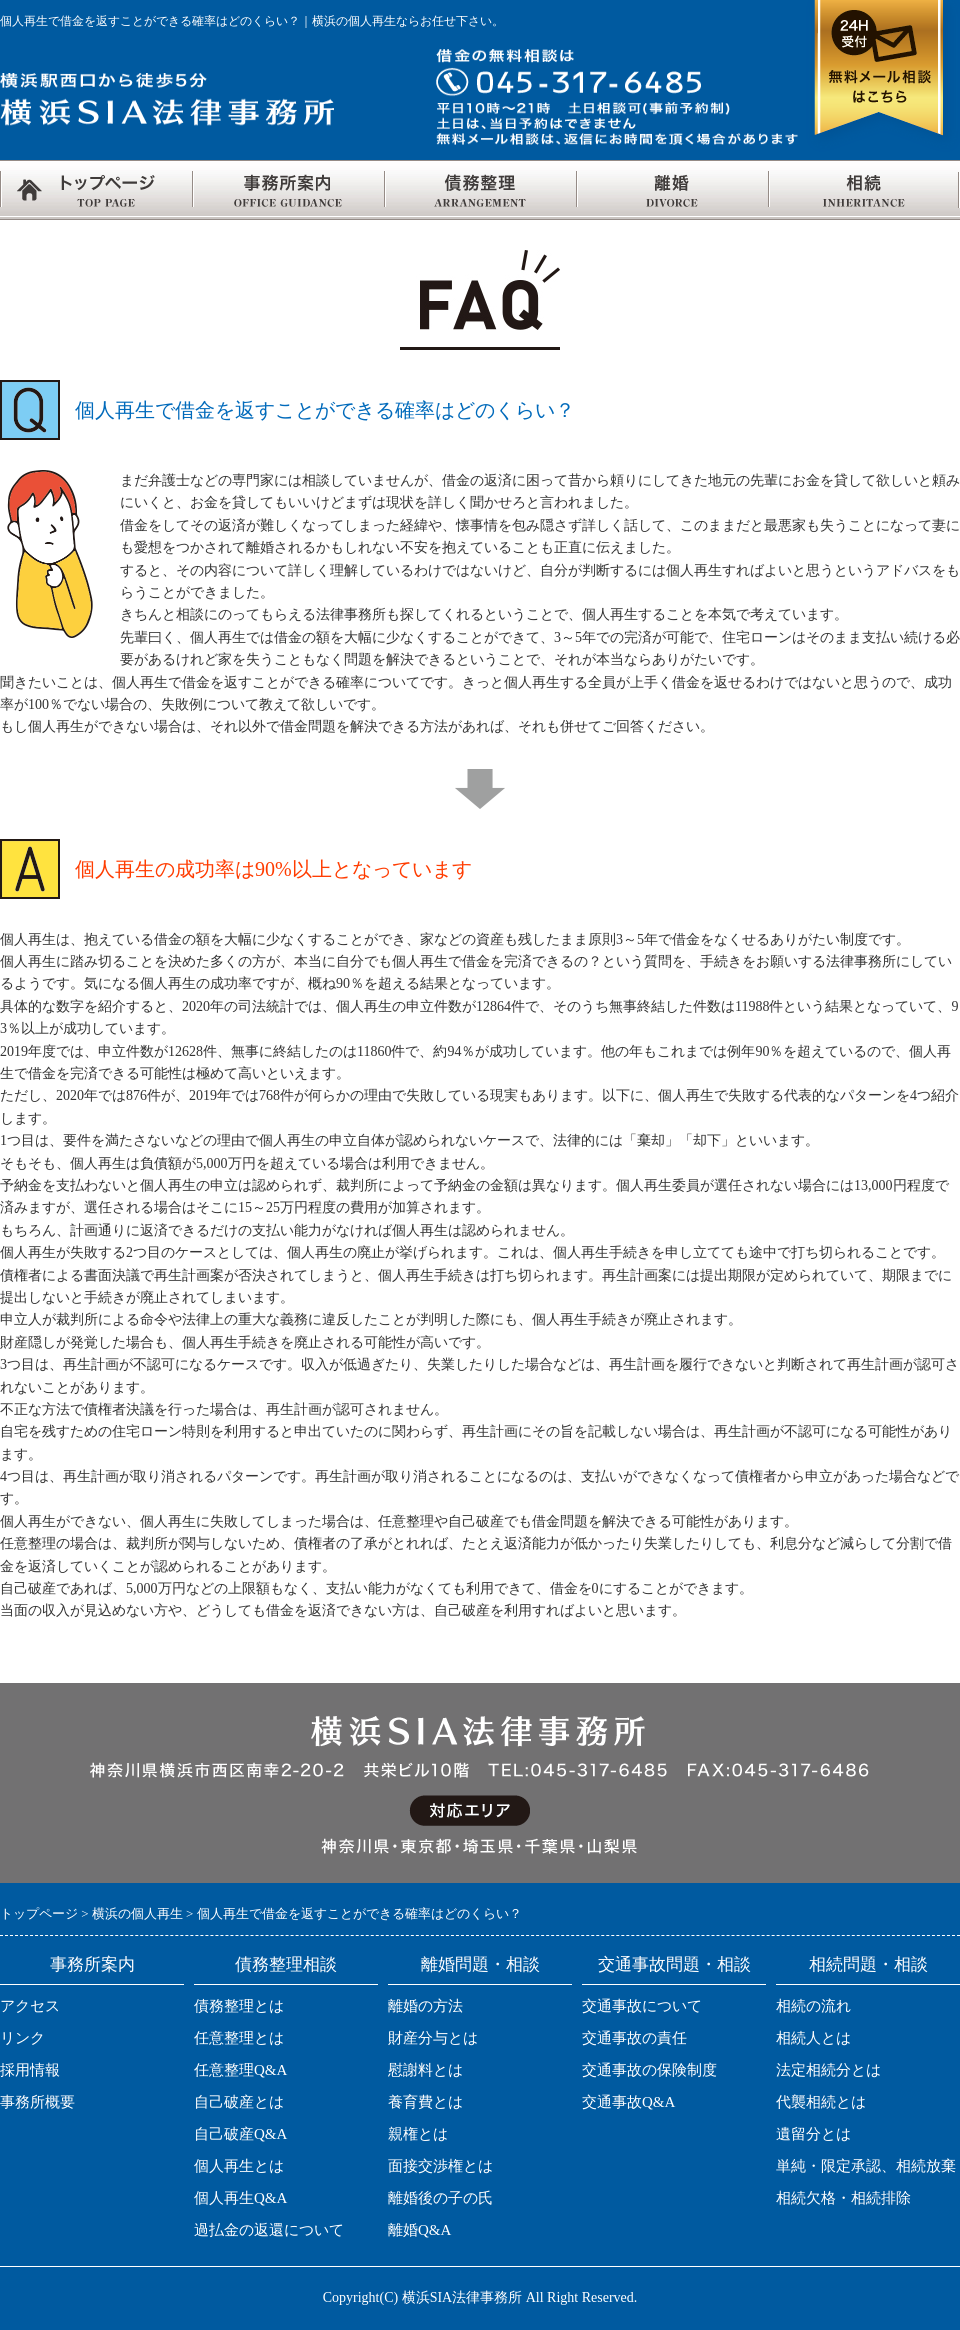 This screenshot has width=960, height=2330. I want to click on アクセス, so click(30, 2006).